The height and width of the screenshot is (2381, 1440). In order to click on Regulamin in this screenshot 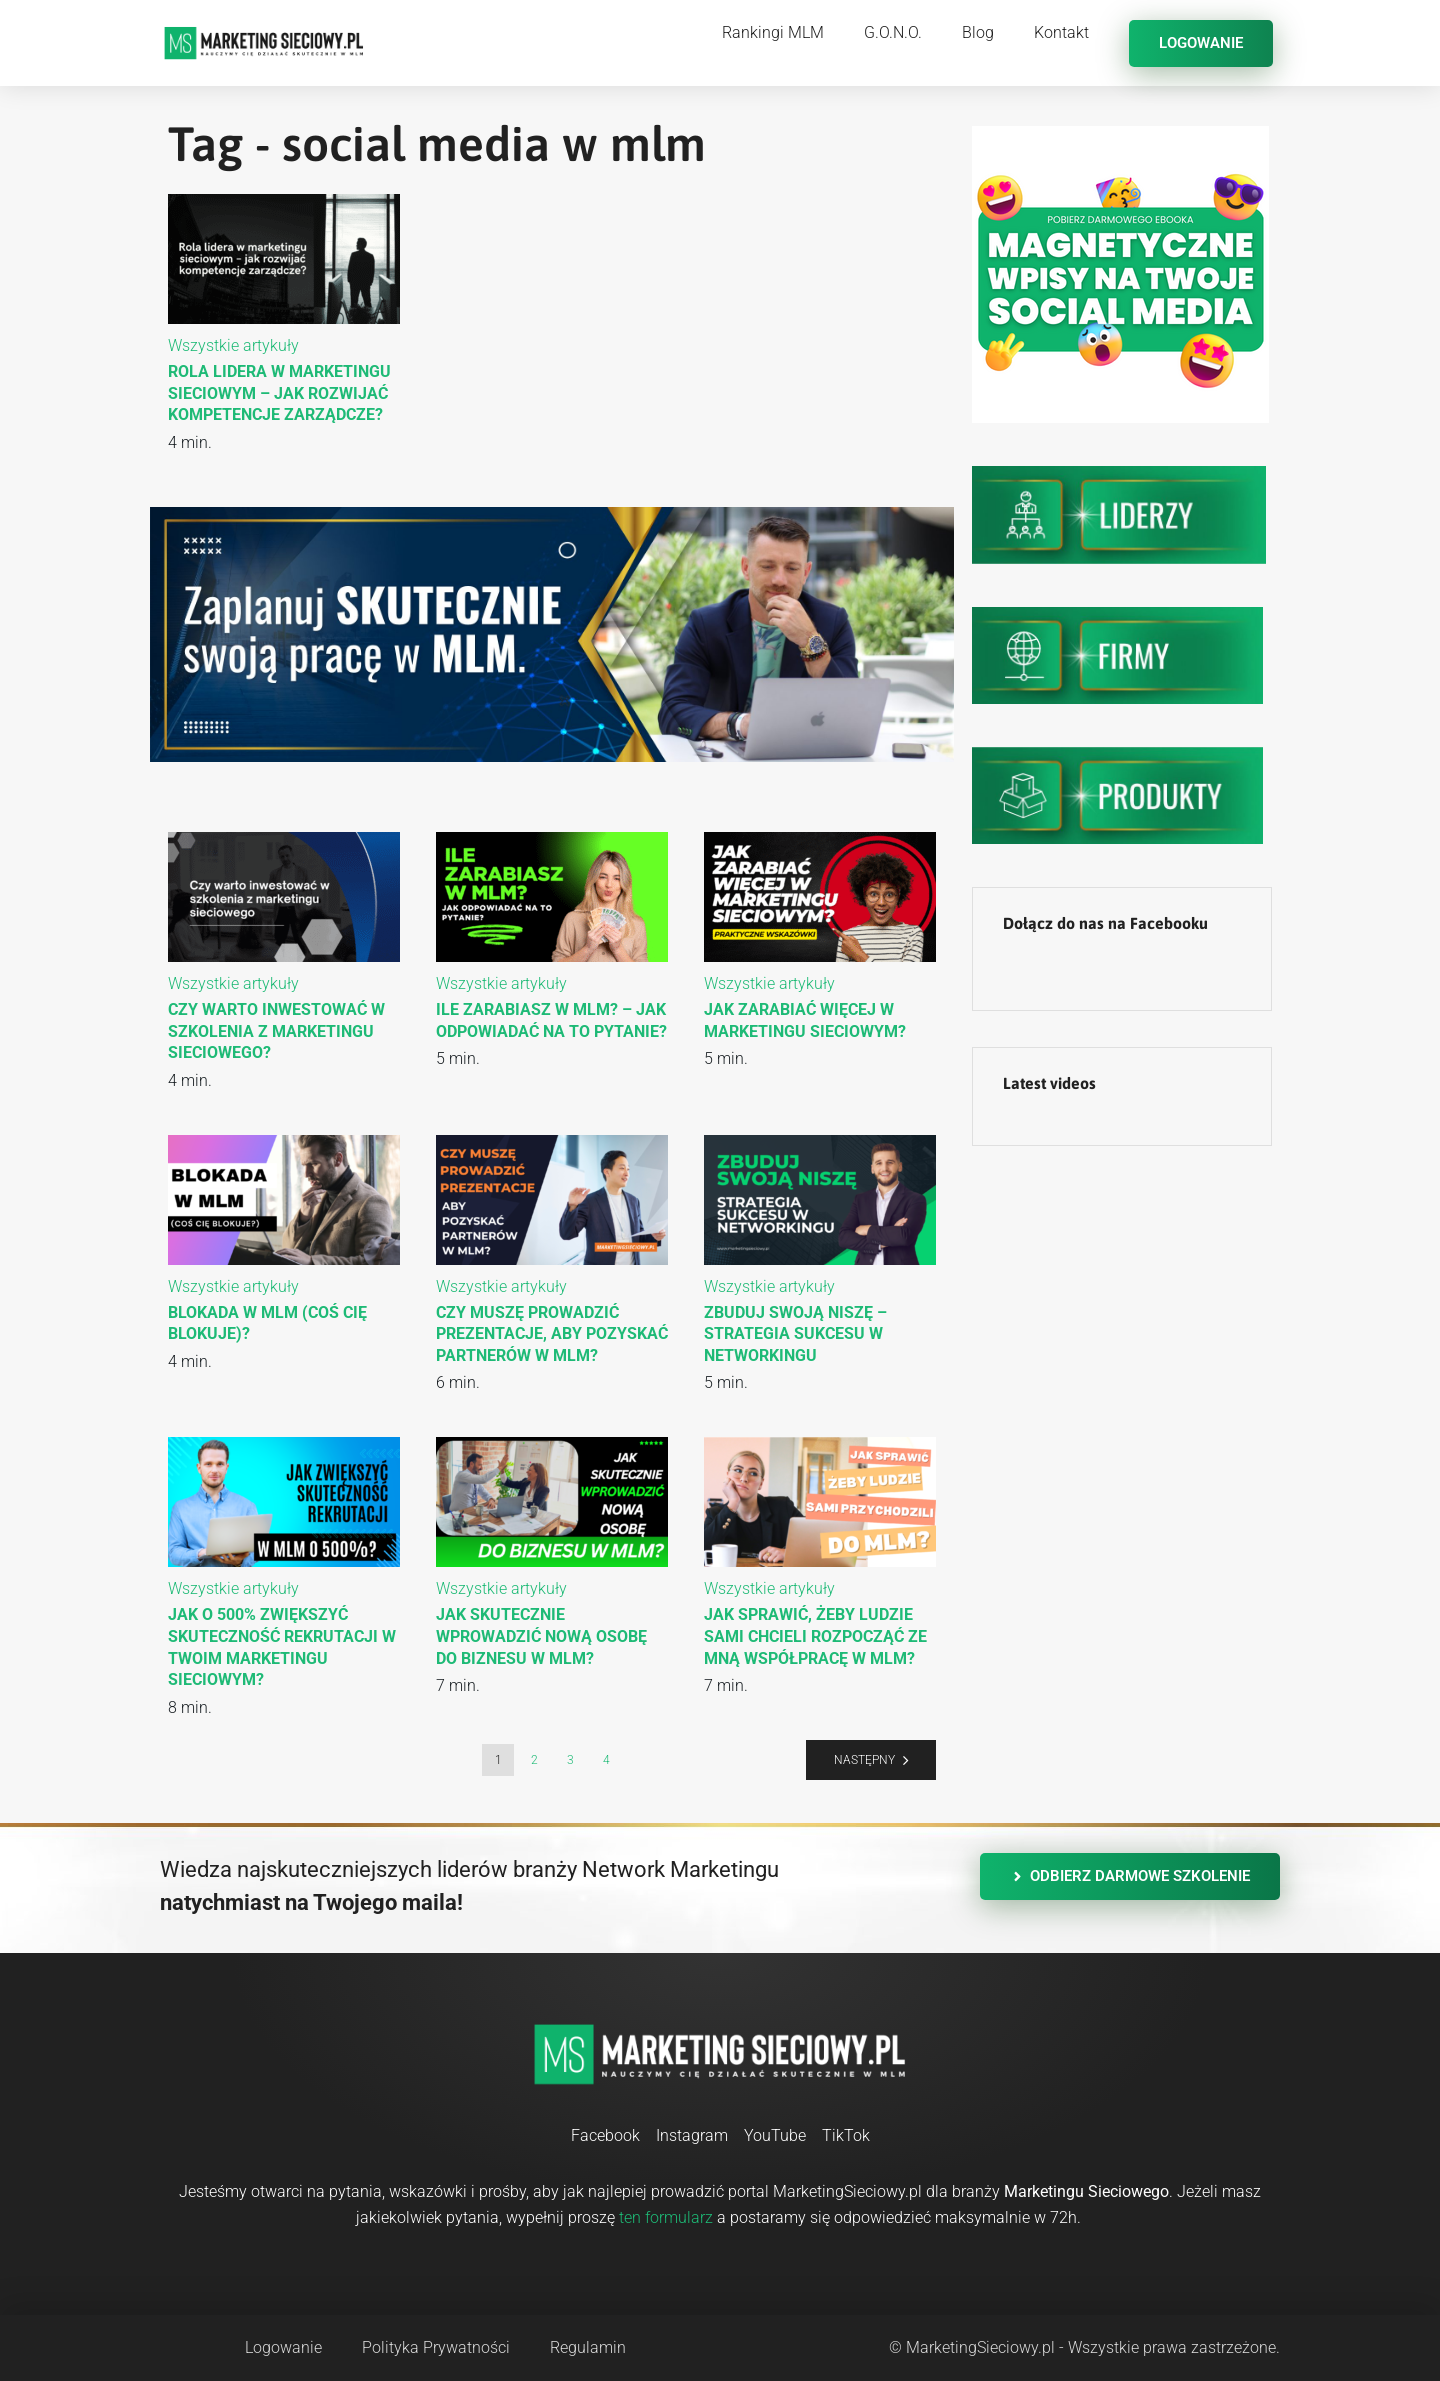, I will do `click(588, 2347)`.